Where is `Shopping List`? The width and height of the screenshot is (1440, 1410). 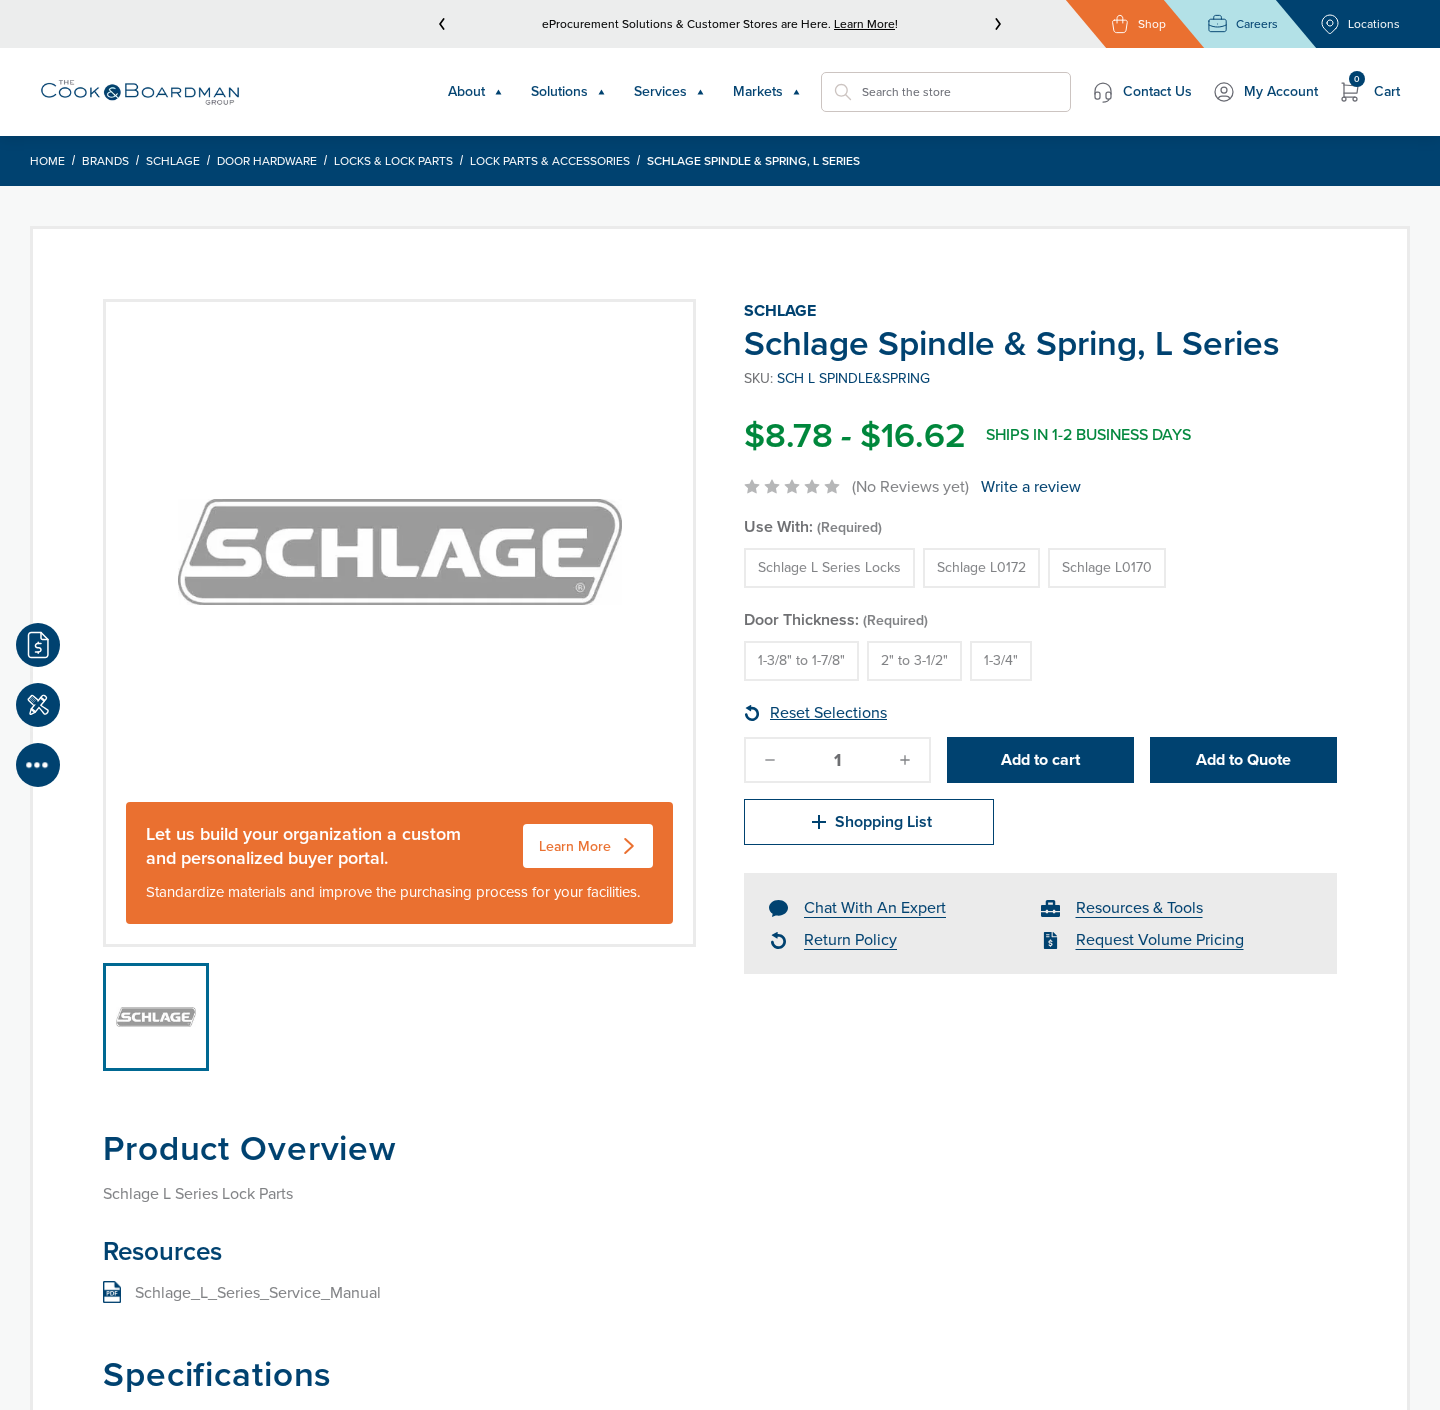
Shopping List is located at coordinates (869, 822).